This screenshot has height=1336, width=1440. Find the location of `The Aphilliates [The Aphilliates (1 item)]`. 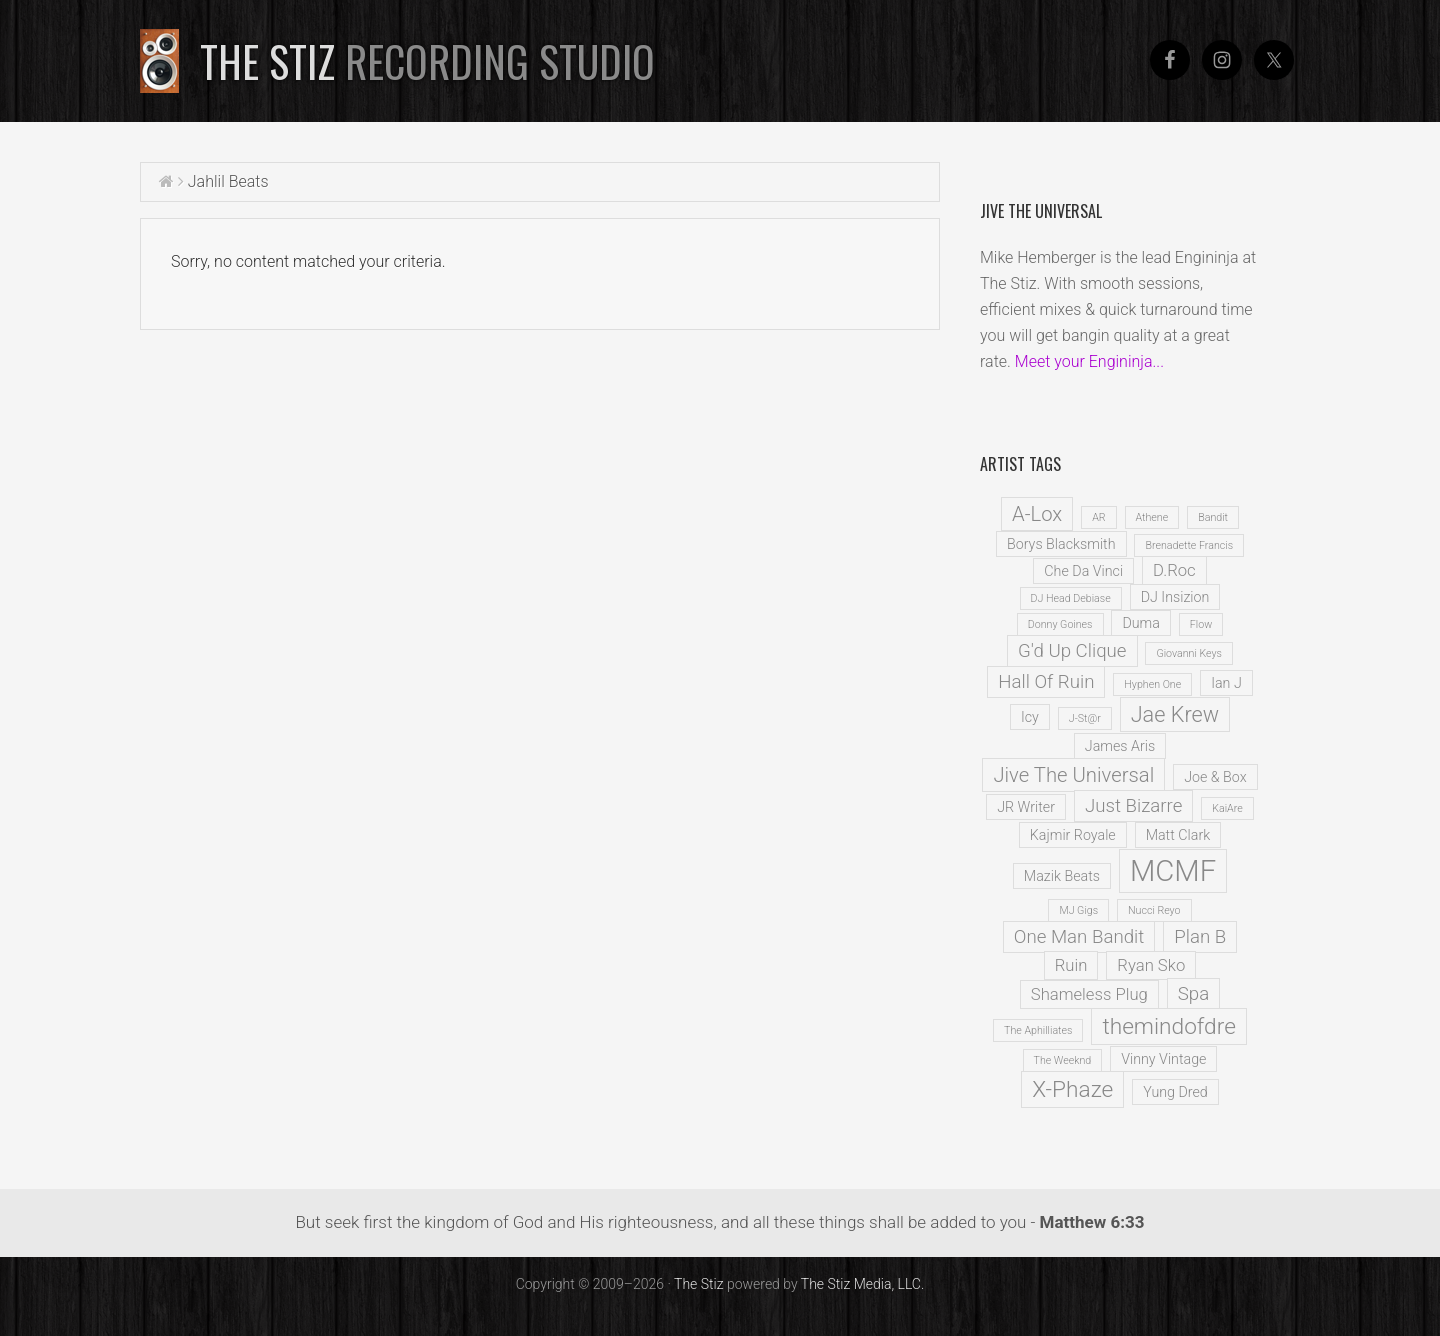

The Aphilliates [The Aphilliates (1 item)] is located at coordinates (1038, 1030).